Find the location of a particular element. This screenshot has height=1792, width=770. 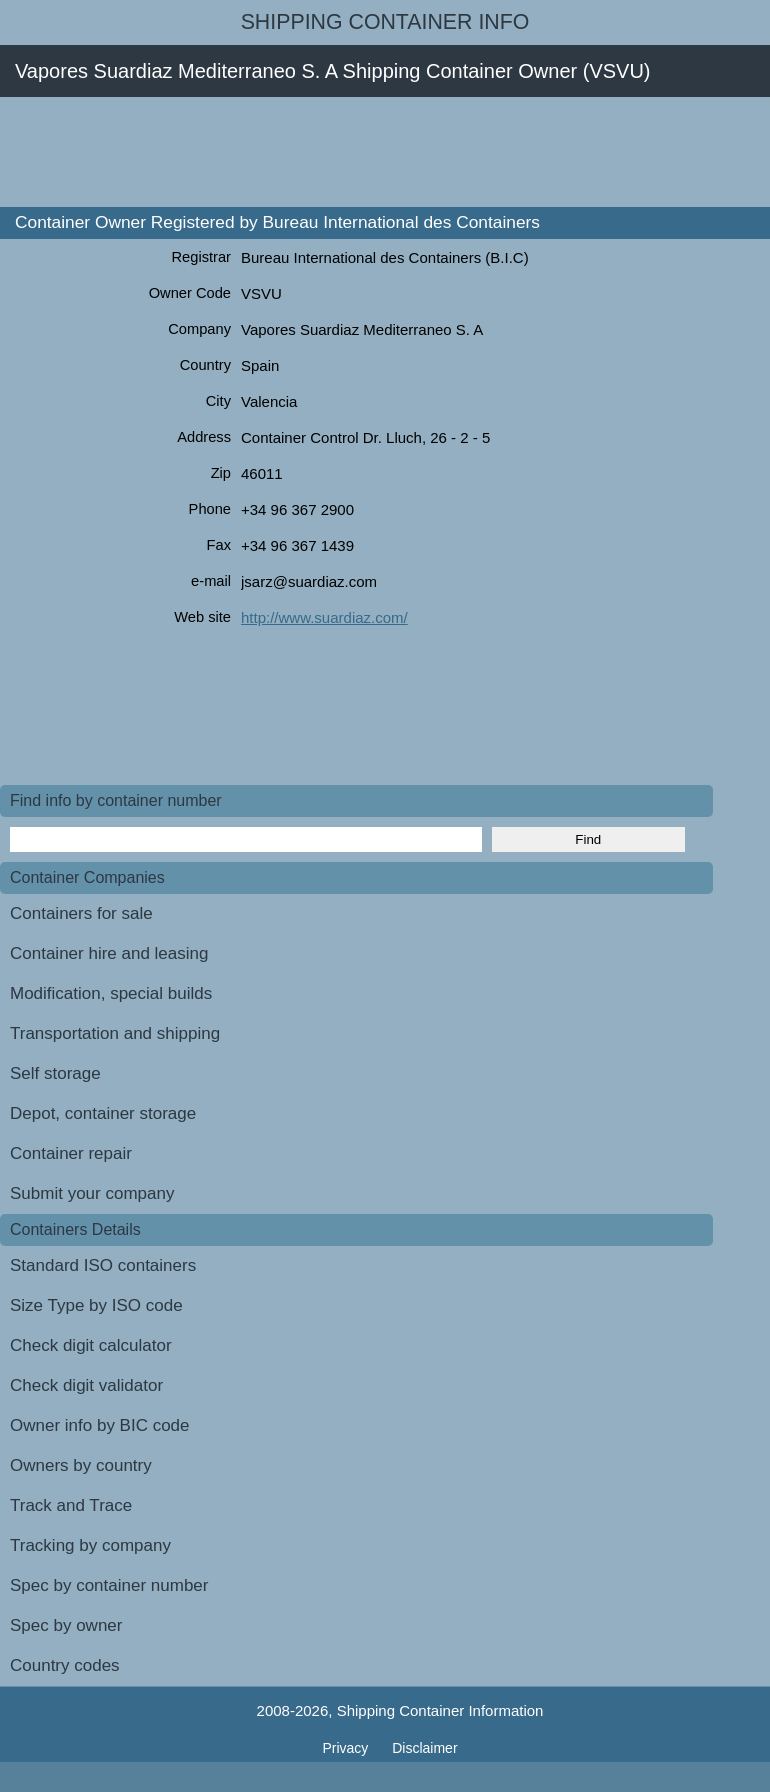

Tracking by company is located at coordinates (90, 1545).